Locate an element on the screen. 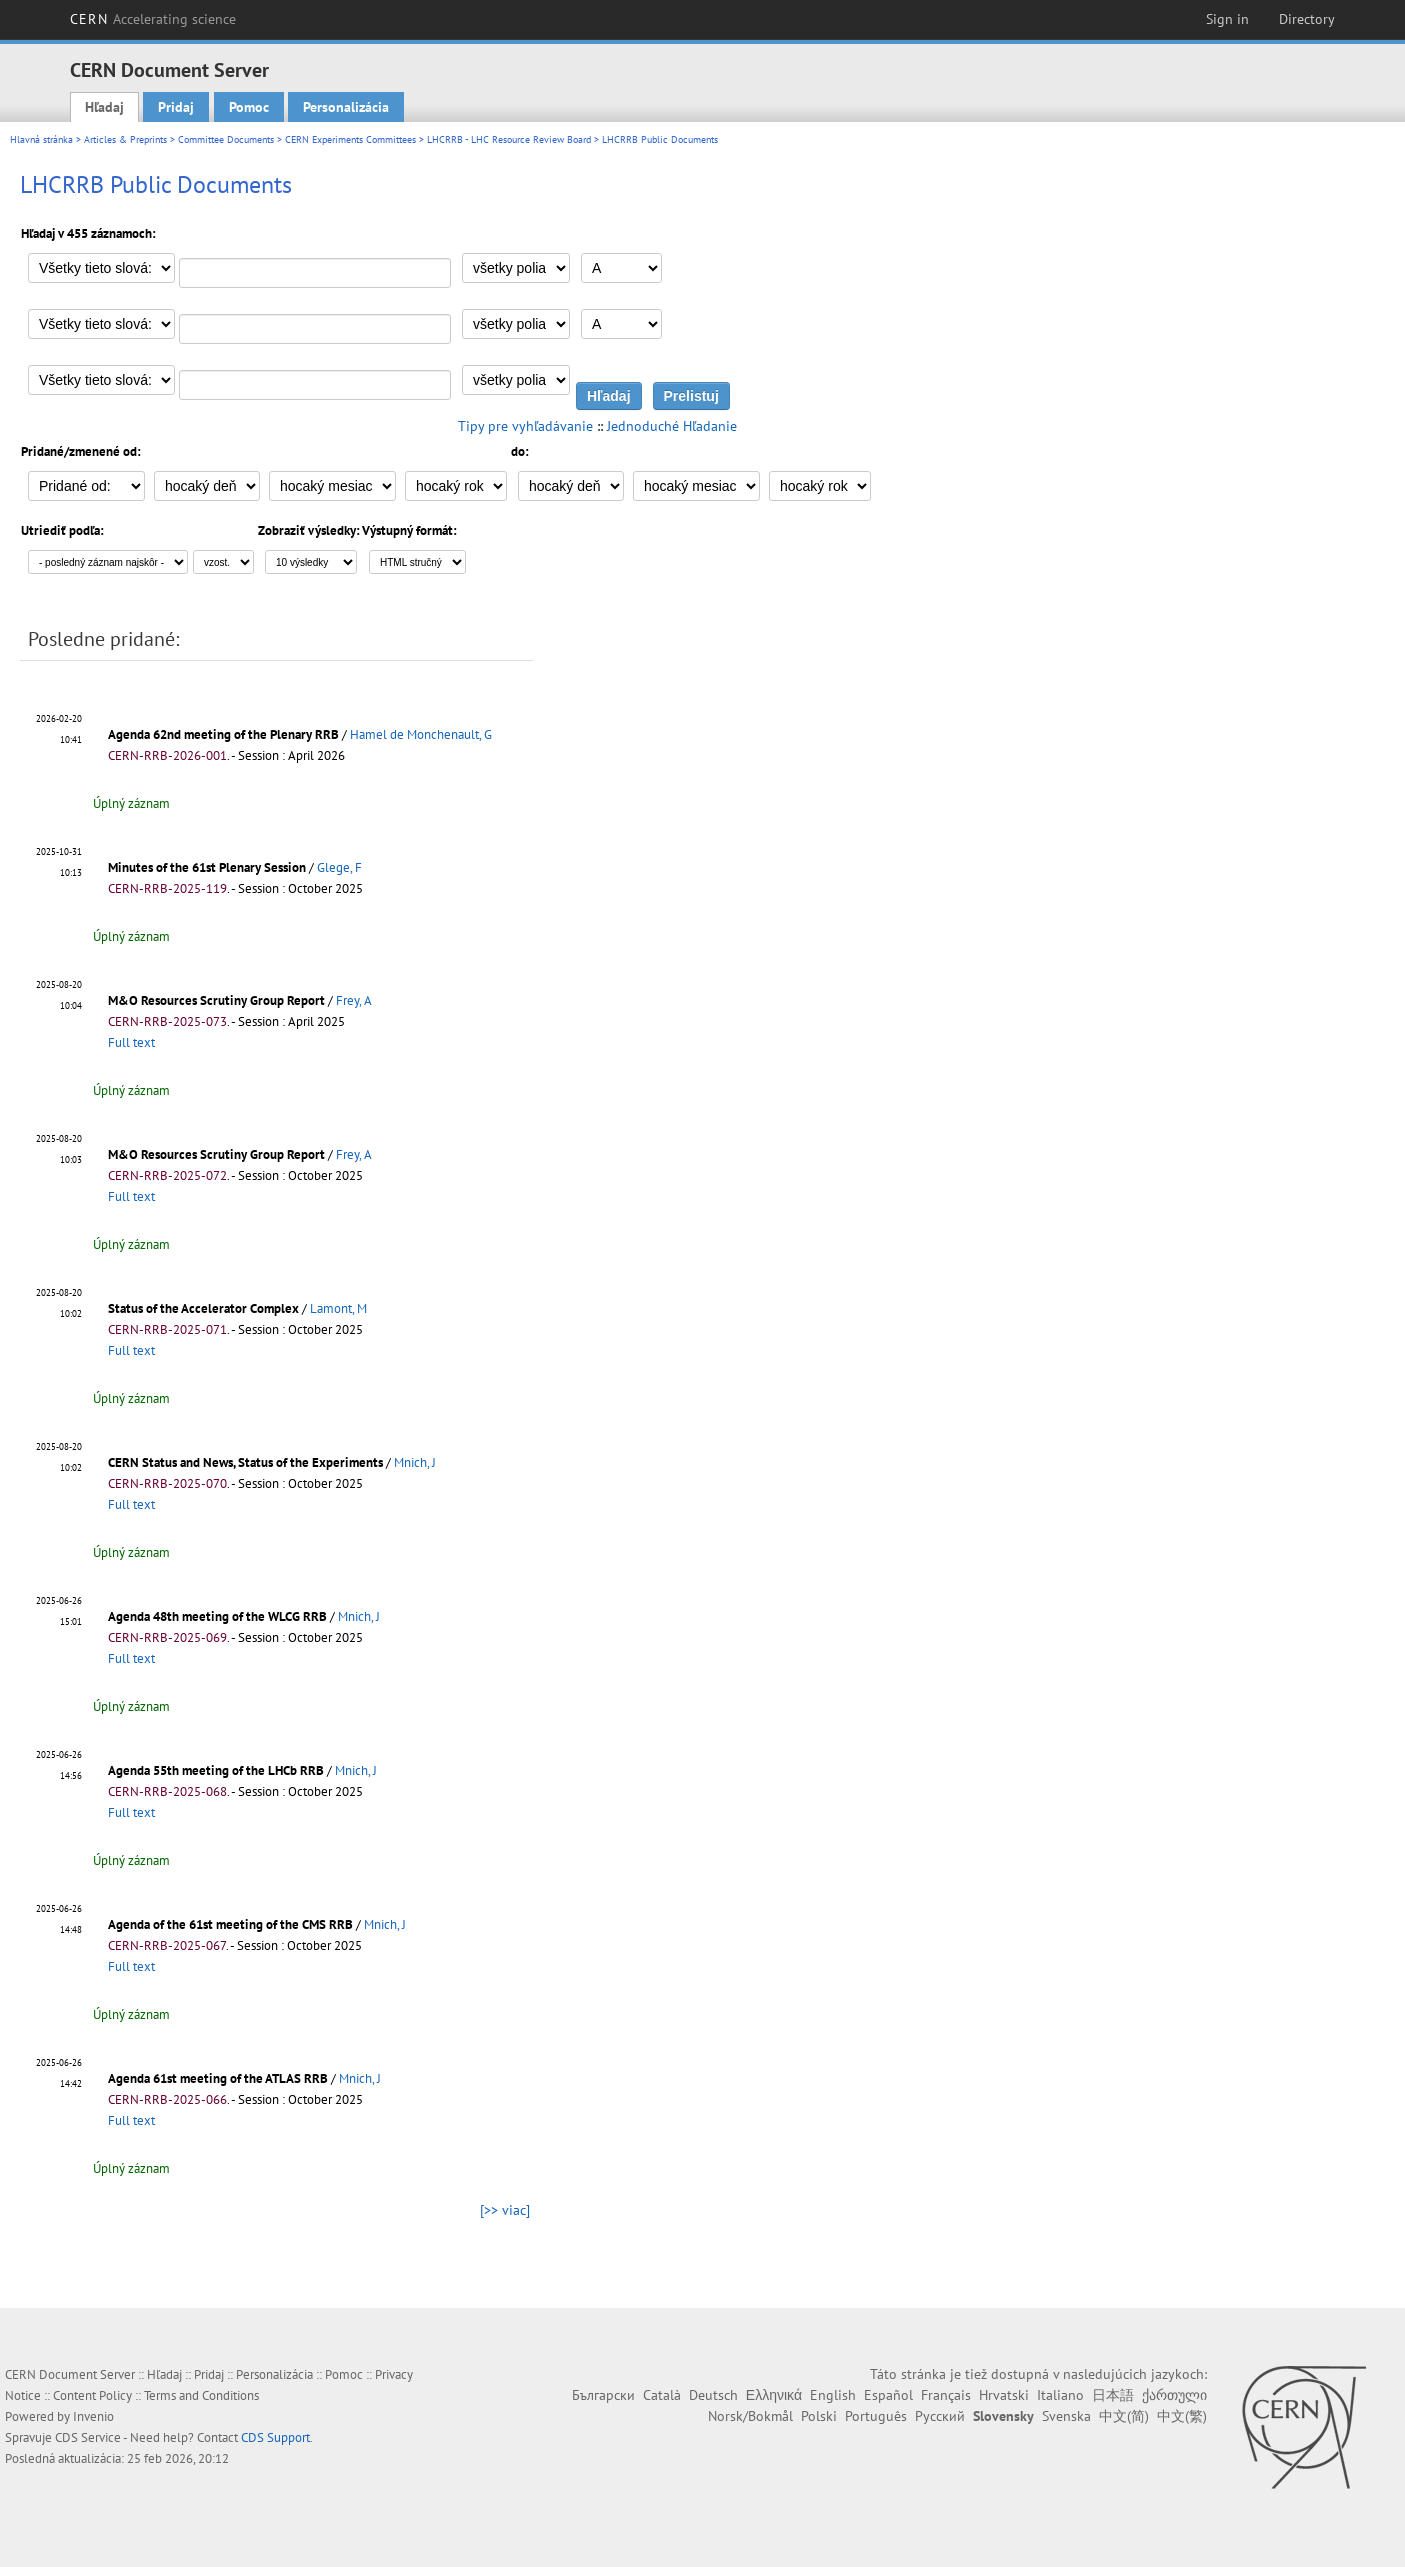 This screenshot has height=2567, width=1405. ქართული is located at coordinates (1174, 2395).